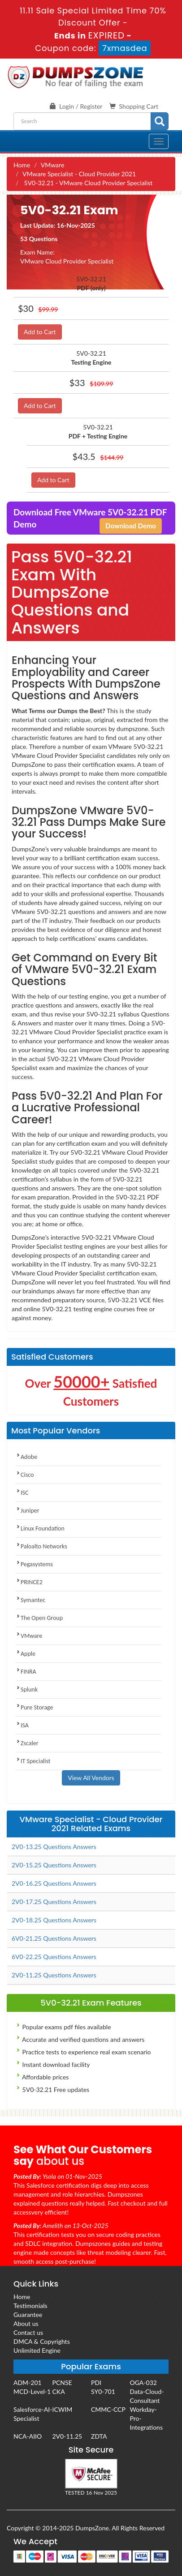 The width and height of the screenshot is (182, 2576). Describe the element at coordinates (108, 2409) in the screenshot. I see `CMMC-CCP` at that location.